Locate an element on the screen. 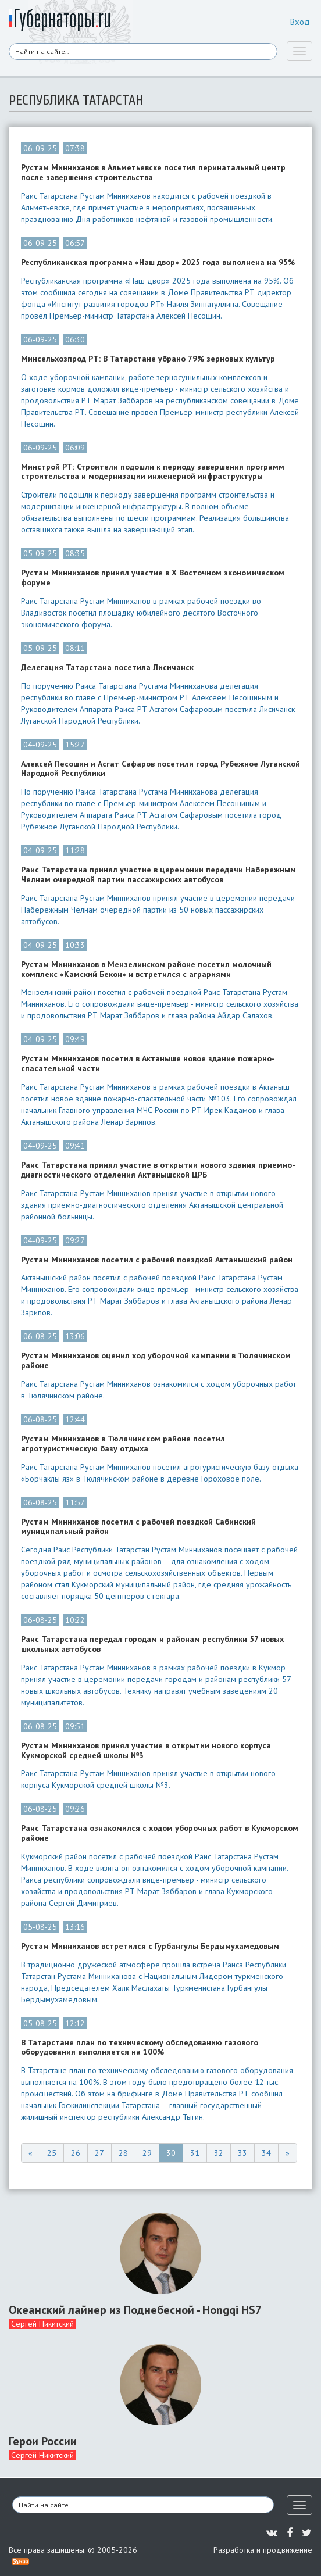 This screenshot has height=2576, width=321. Рустам Минниханов посетил с рабочей поездкой Сабинский муниципальный район is located at coordinates (138, 1527).